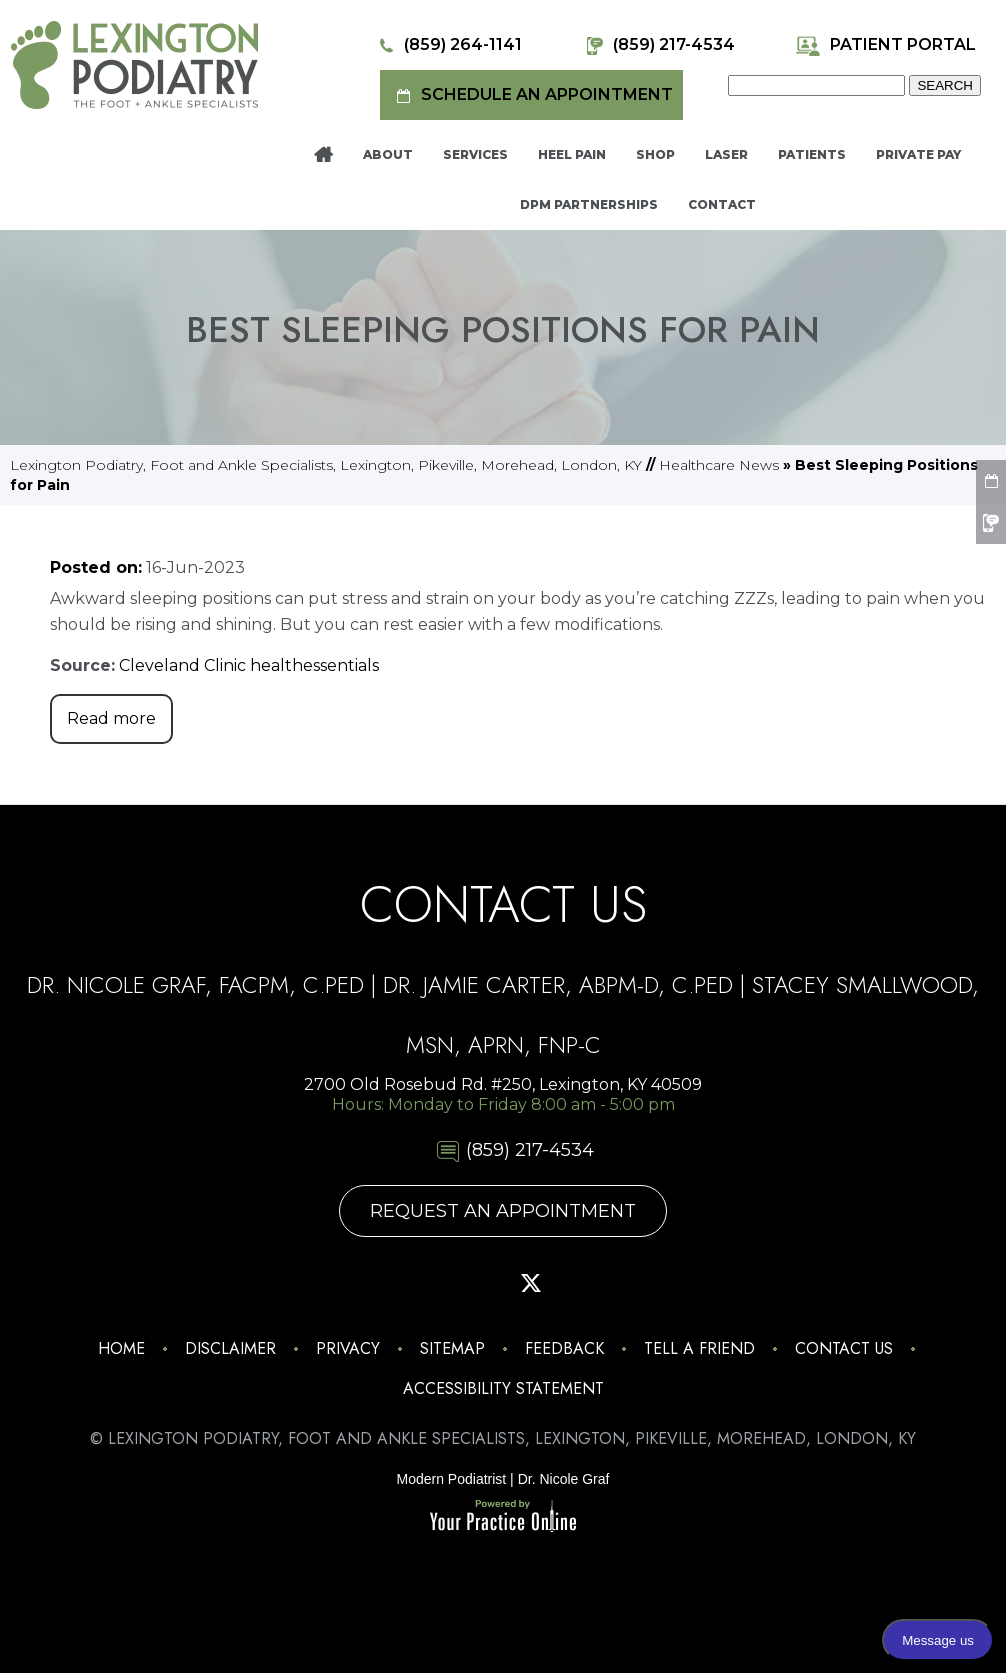 This screenshot has width=1006, height=1673. I want to click on DPM Partnerships, so click(589, 204).